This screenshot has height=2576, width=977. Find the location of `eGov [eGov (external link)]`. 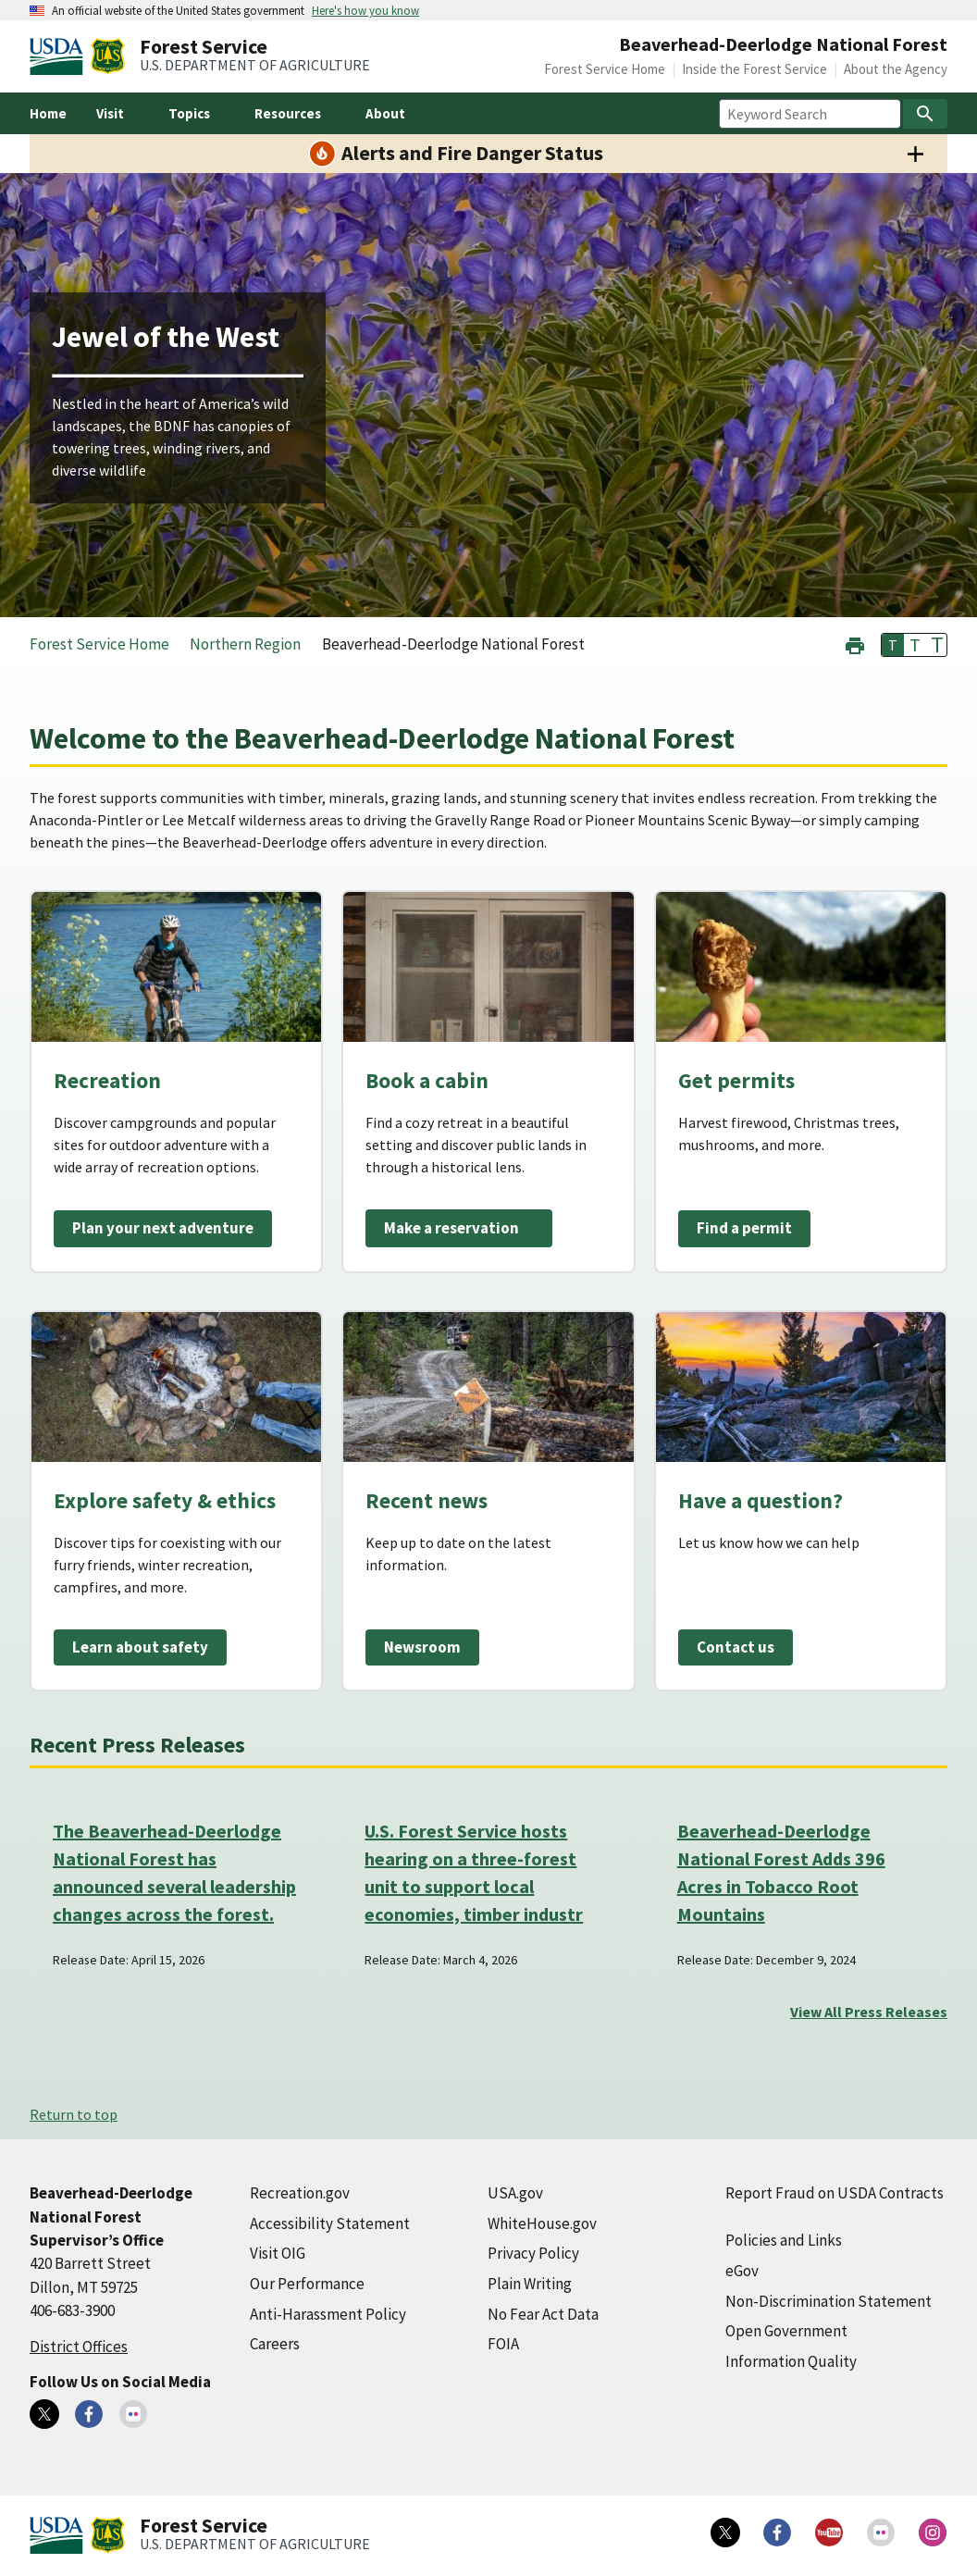

eGov [eGov (external link)] is located at coordinates (742, 2270).